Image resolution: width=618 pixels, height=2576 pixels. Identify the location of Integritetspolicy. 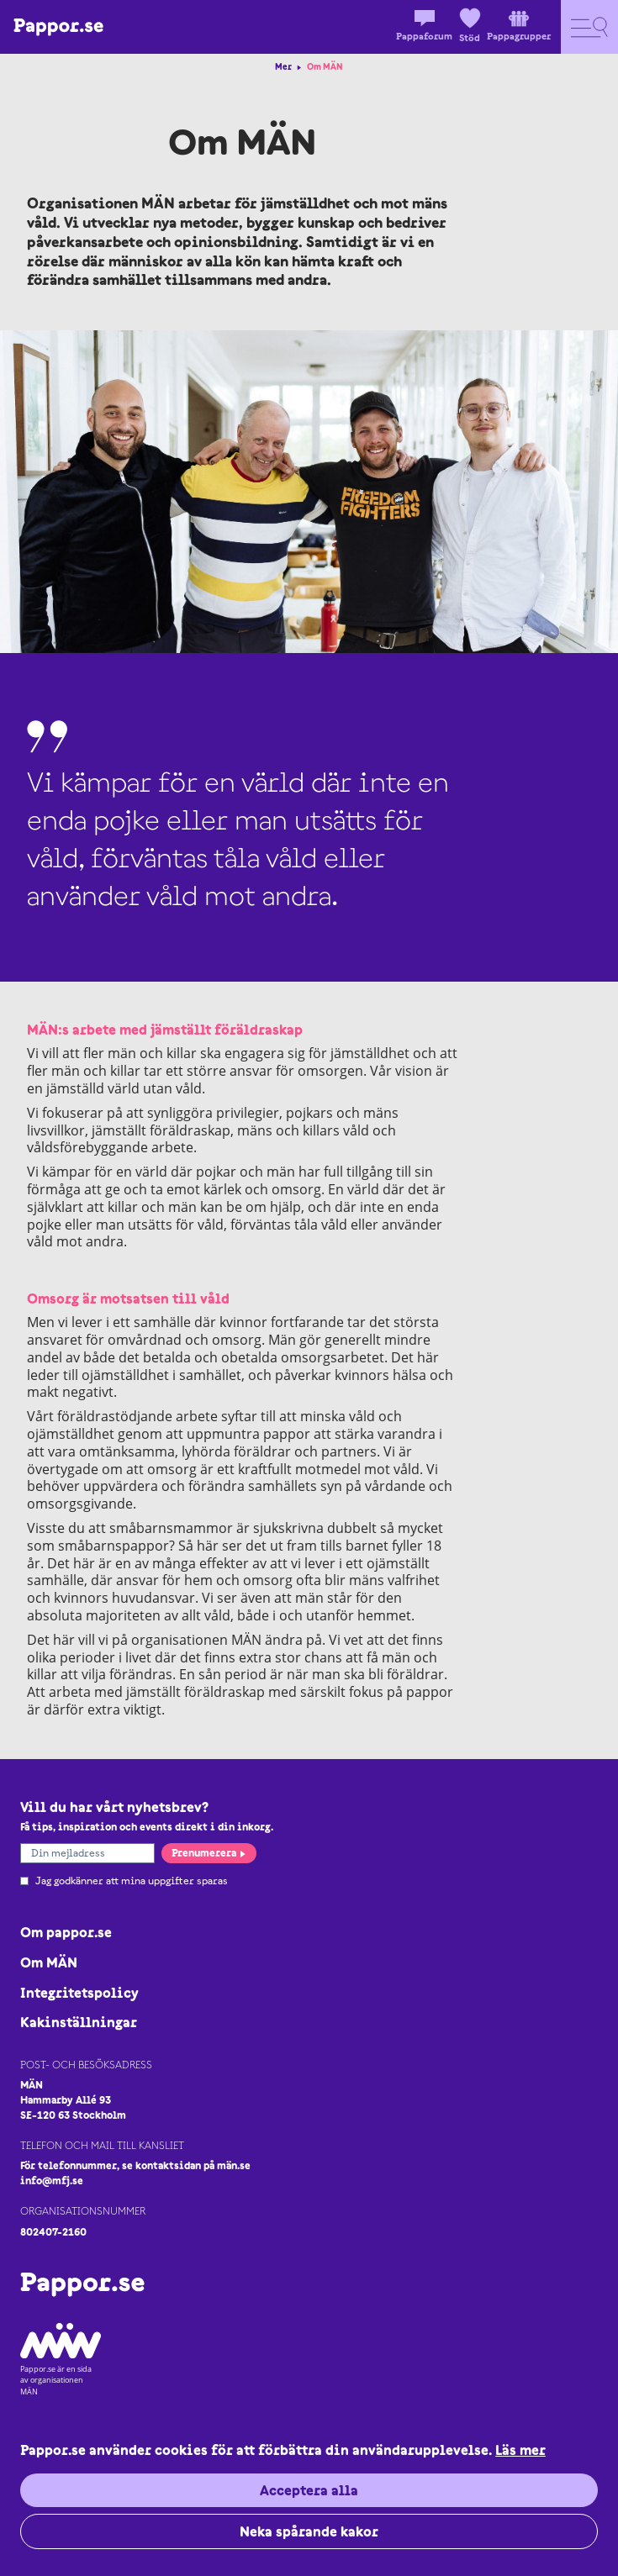
(79, 1992).